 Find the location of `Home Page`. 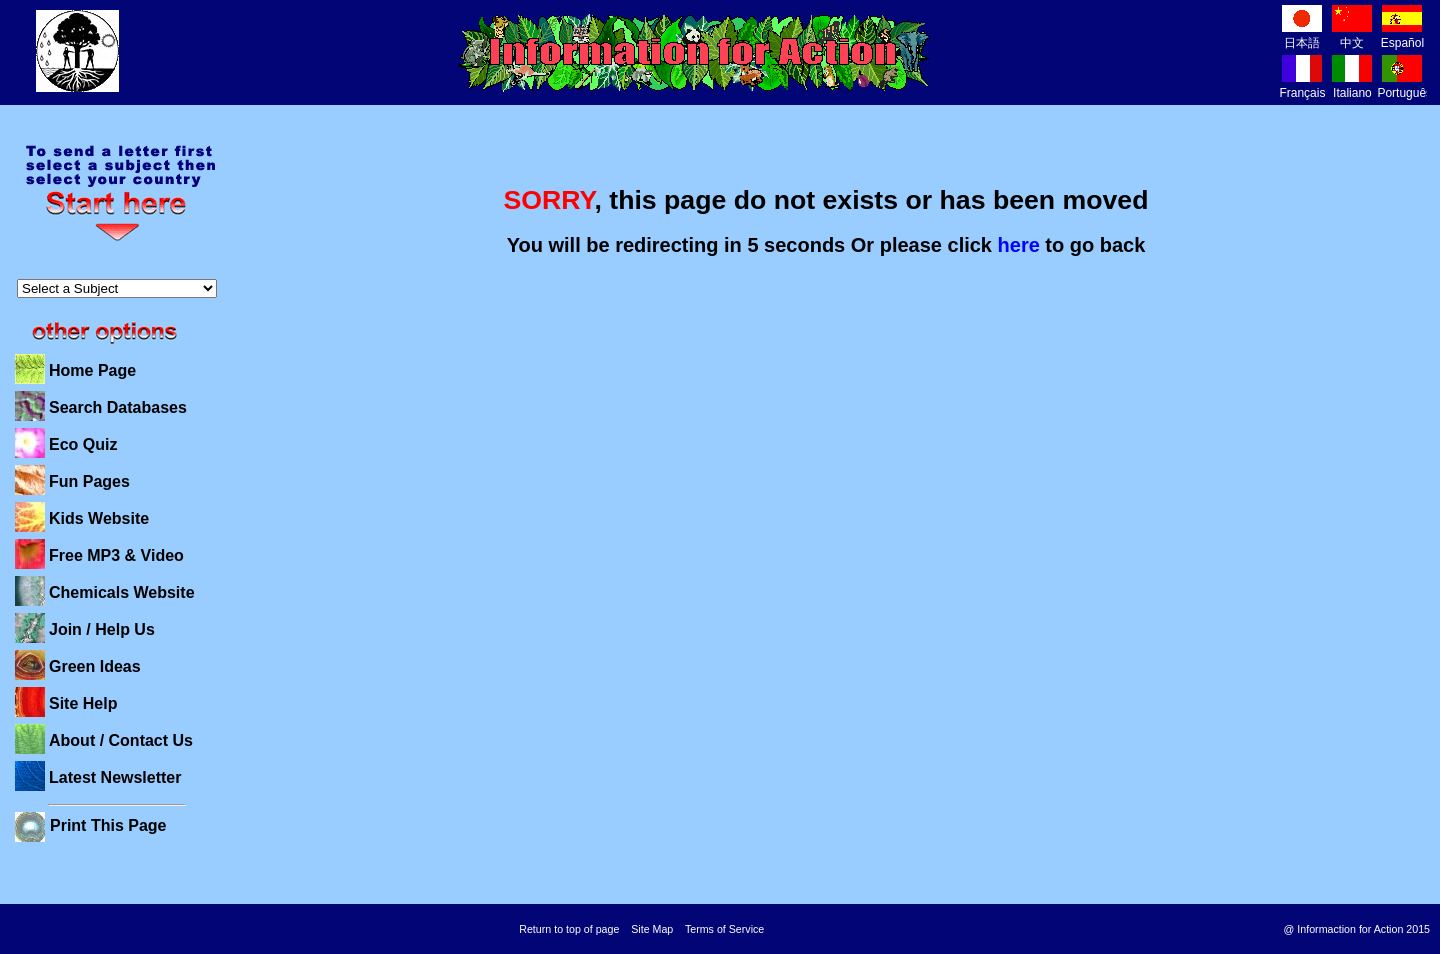

Home Page is located at coordinates (92, 370).